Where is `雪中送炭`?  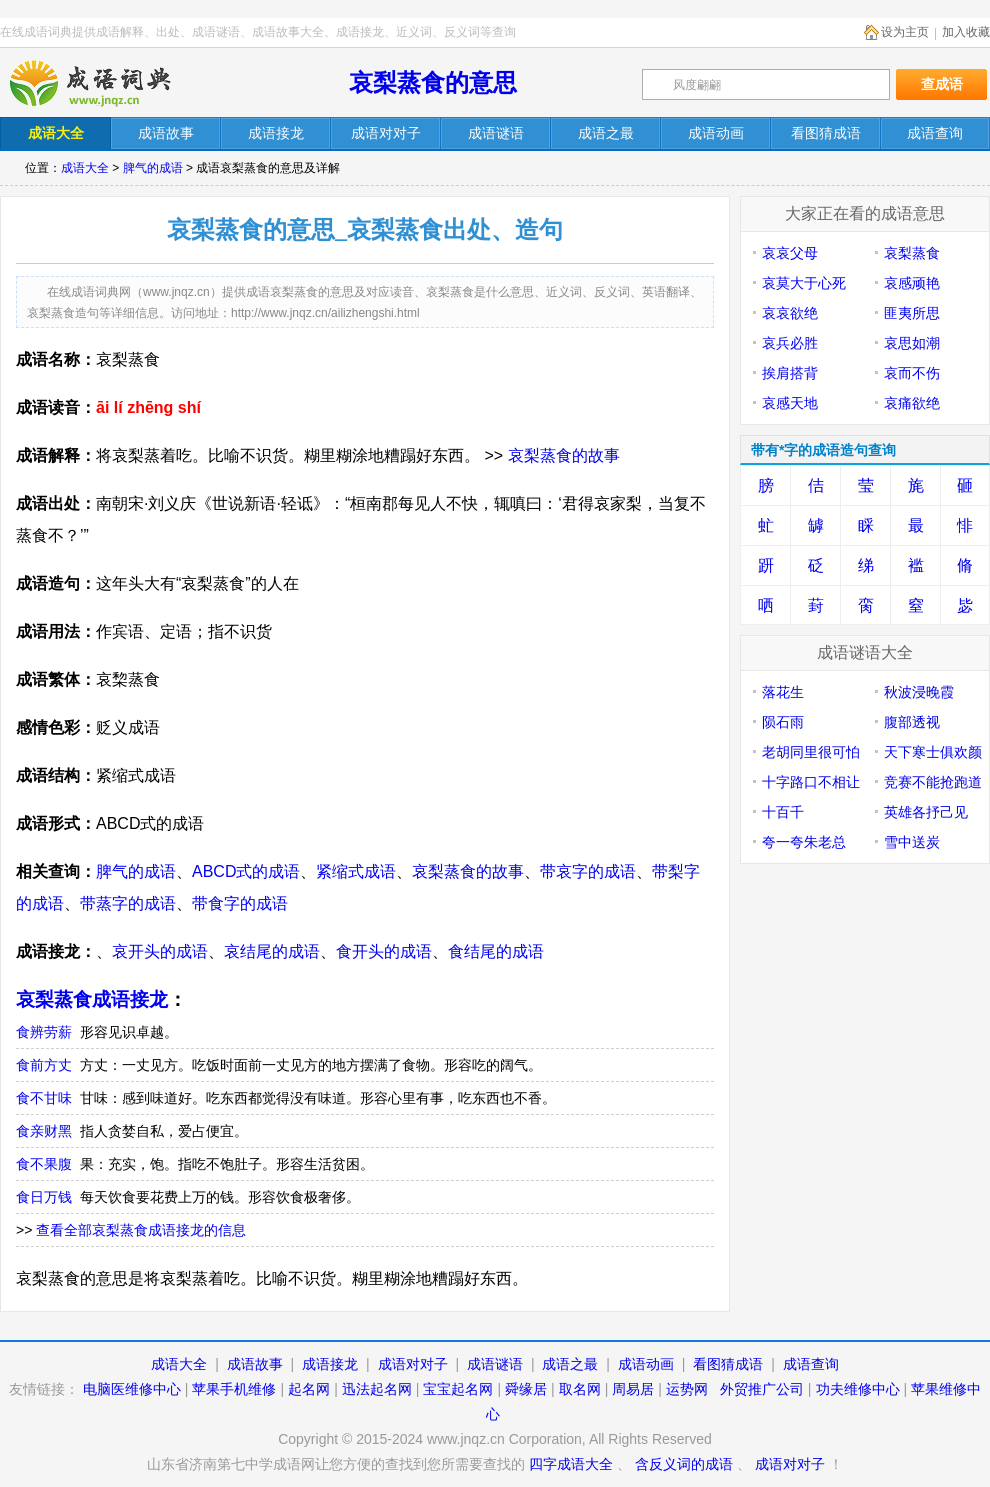 雪中送炭 is located at coordinates (912, 842).